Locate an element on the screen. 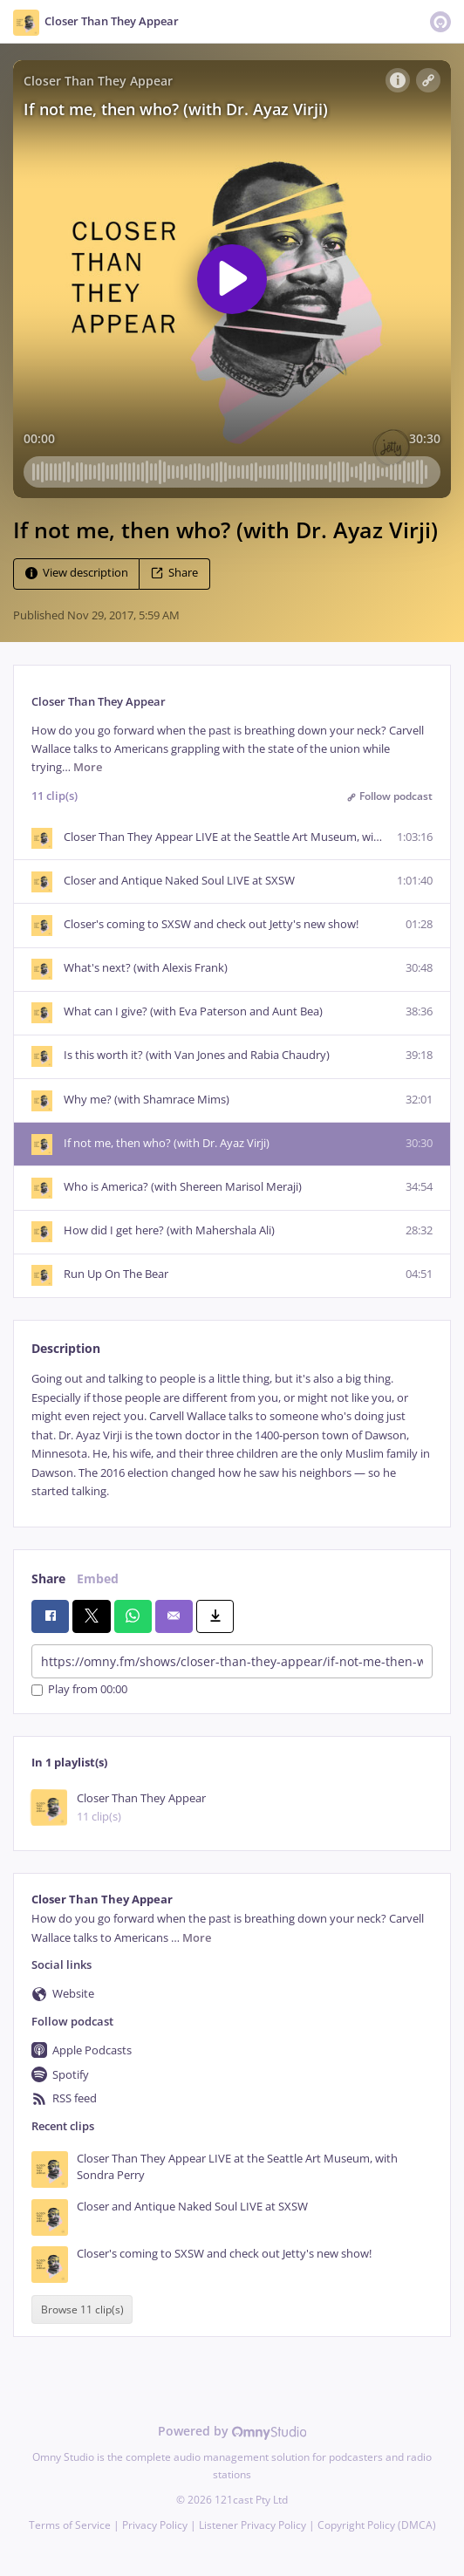  Copyright Policy (DMCA) is located at coordinates (376, 2525).